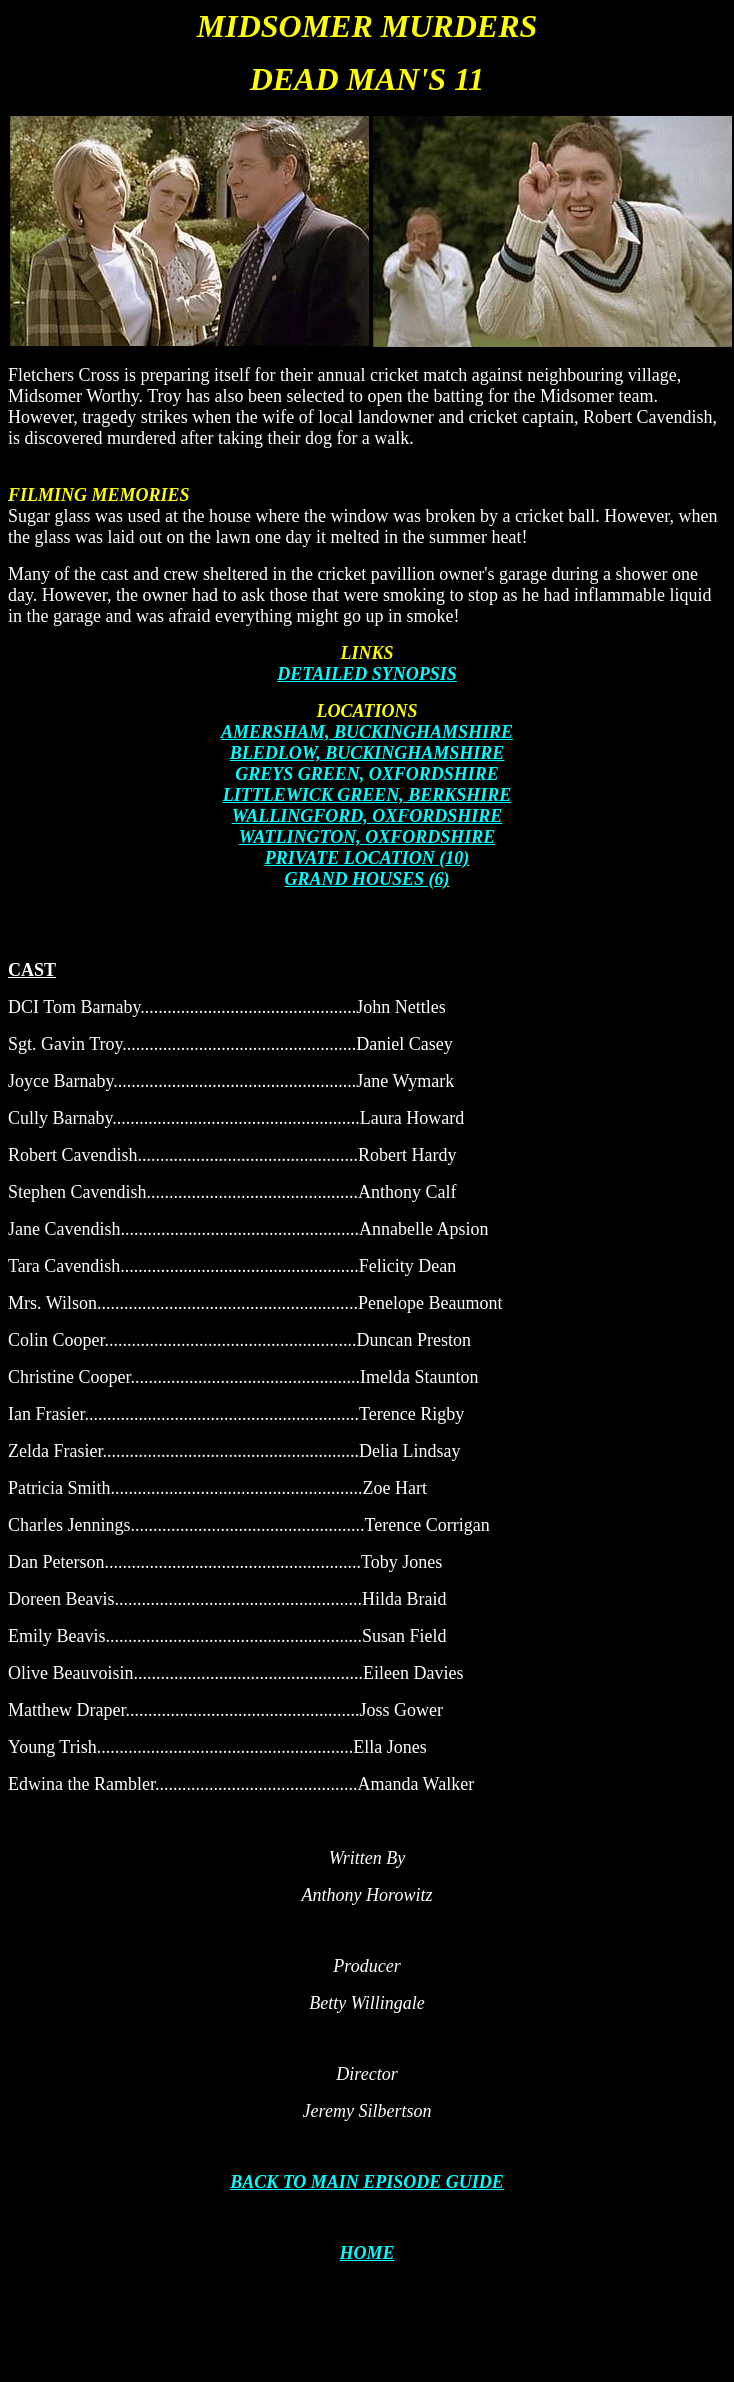 The width and height of the screenshot is (734, 2382). I want to click on WALLINGFORD, OXFORDSHIRE, so click(367, 816).